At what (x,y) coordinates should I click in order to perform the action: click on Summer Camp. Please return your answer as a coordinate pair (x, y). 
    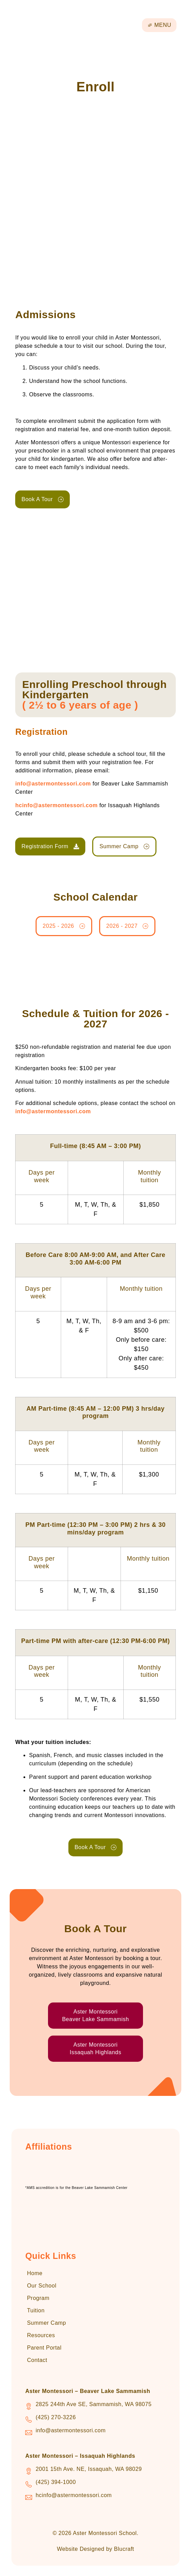
    Looking at the image, I should click on (46, 2323).